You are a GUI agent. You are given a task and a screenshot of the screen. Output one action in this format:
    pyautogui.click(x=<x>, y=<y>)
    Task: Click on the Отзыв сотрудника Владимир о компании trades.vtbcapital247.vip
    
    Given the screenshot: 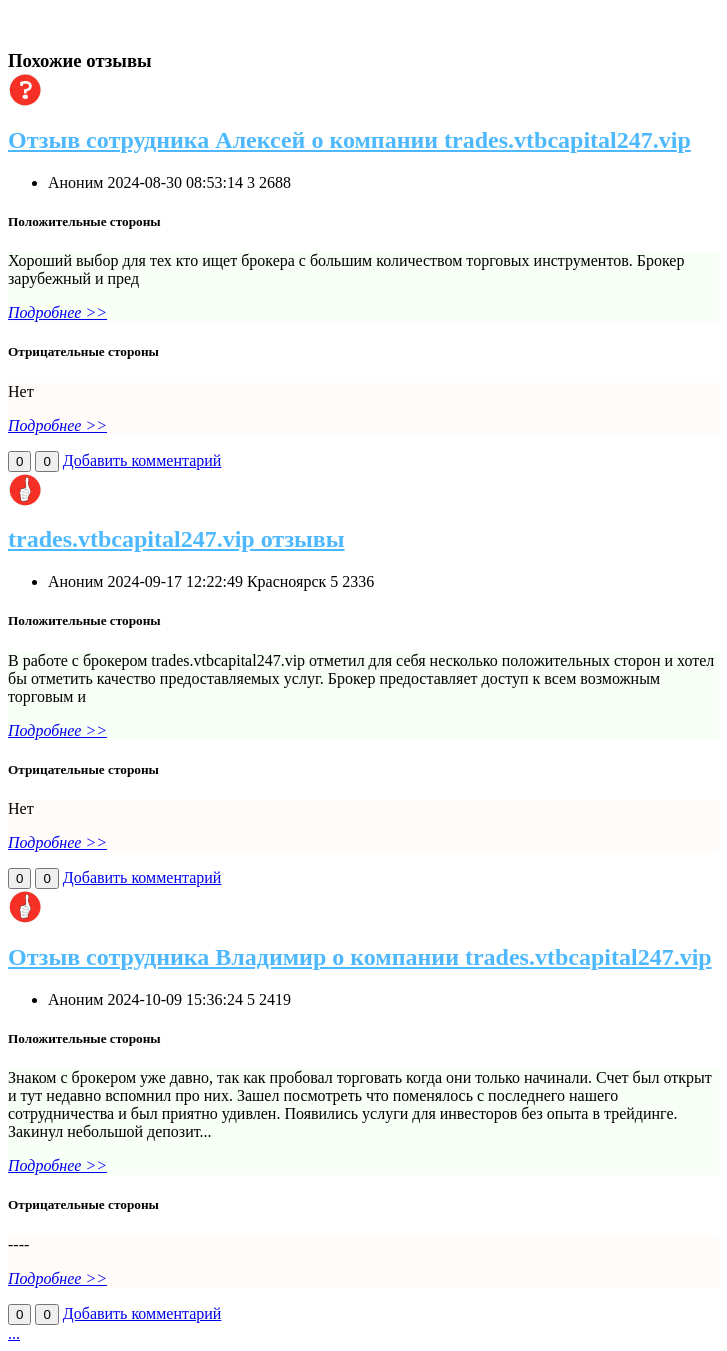 What is the action you would take?
    pyautogui.click(x=360, y=957)
    